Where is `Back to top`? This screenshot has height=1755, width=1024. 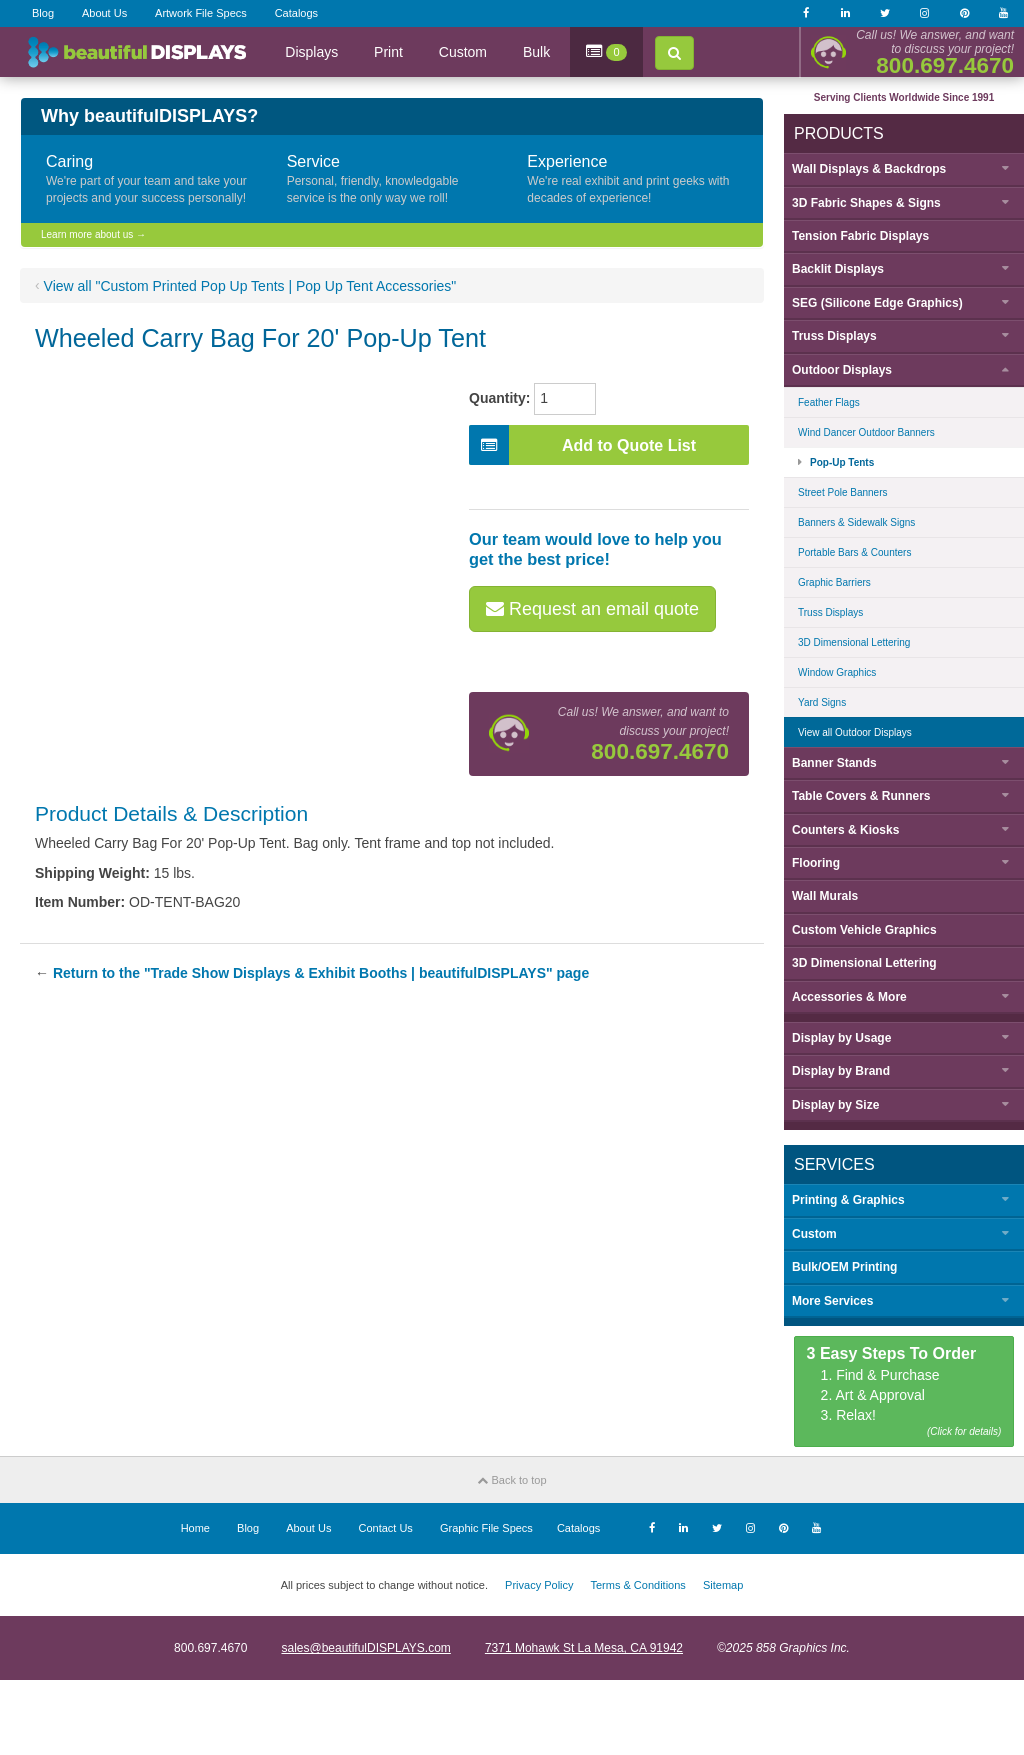
Back to top is located at coordinates (511, 1480).